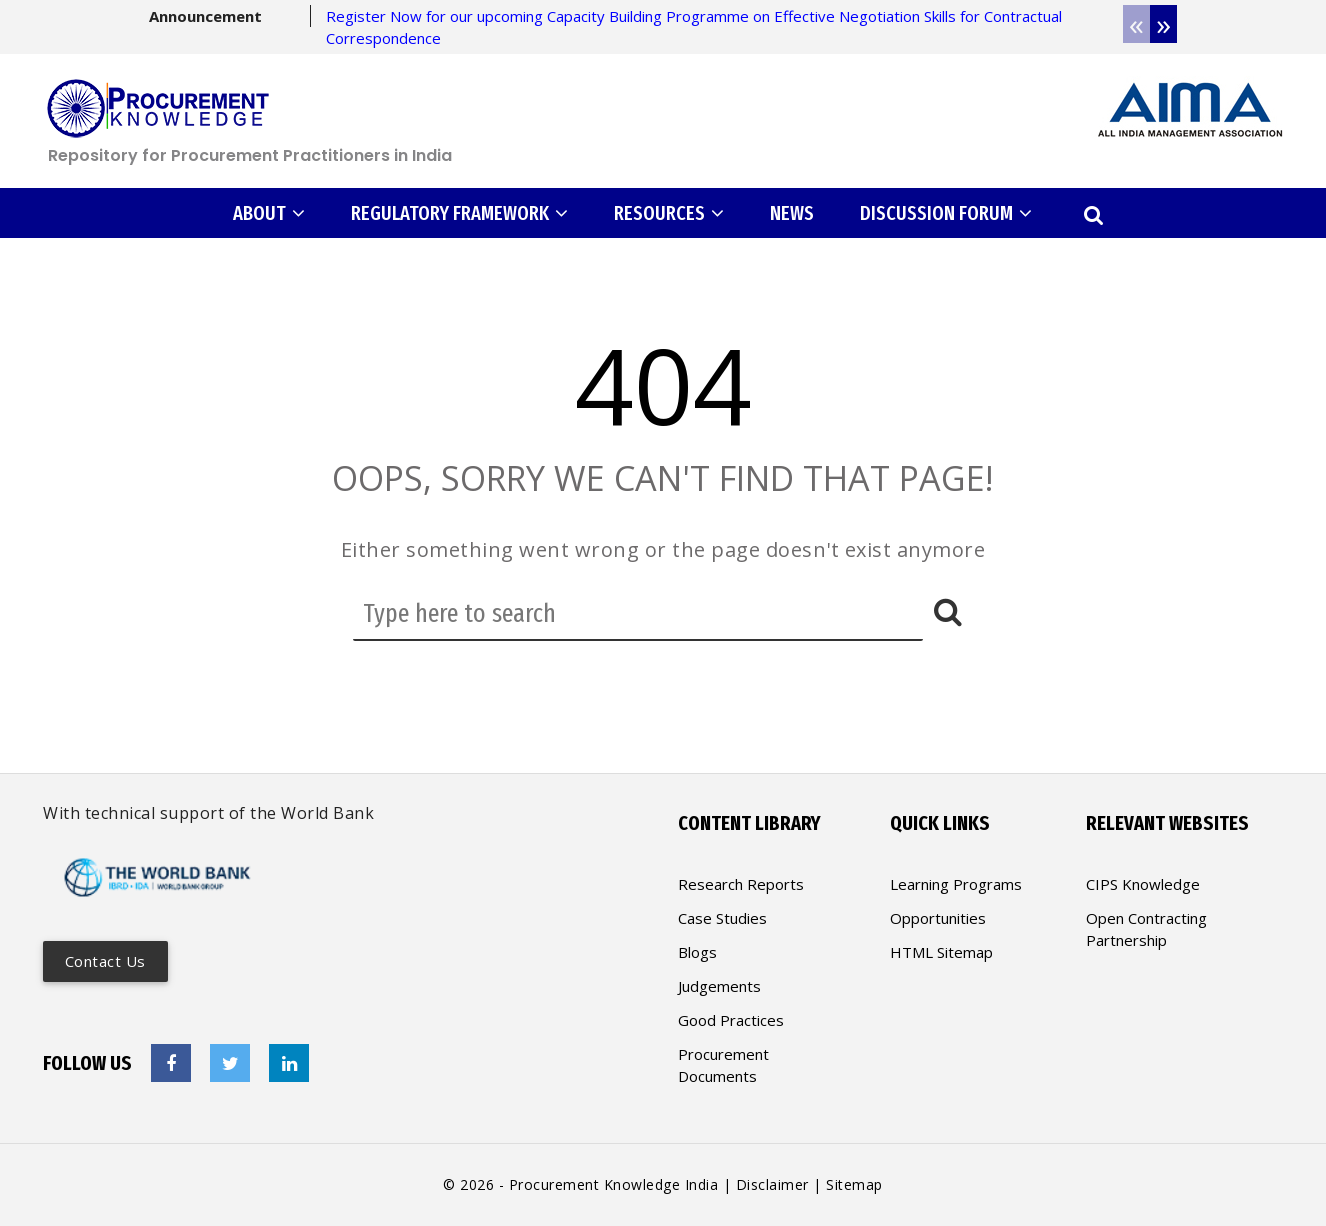  Describe the element at coordinates (946, 213) in the screenshot. I see `DISCUSSION FORUM [button]` at that location.